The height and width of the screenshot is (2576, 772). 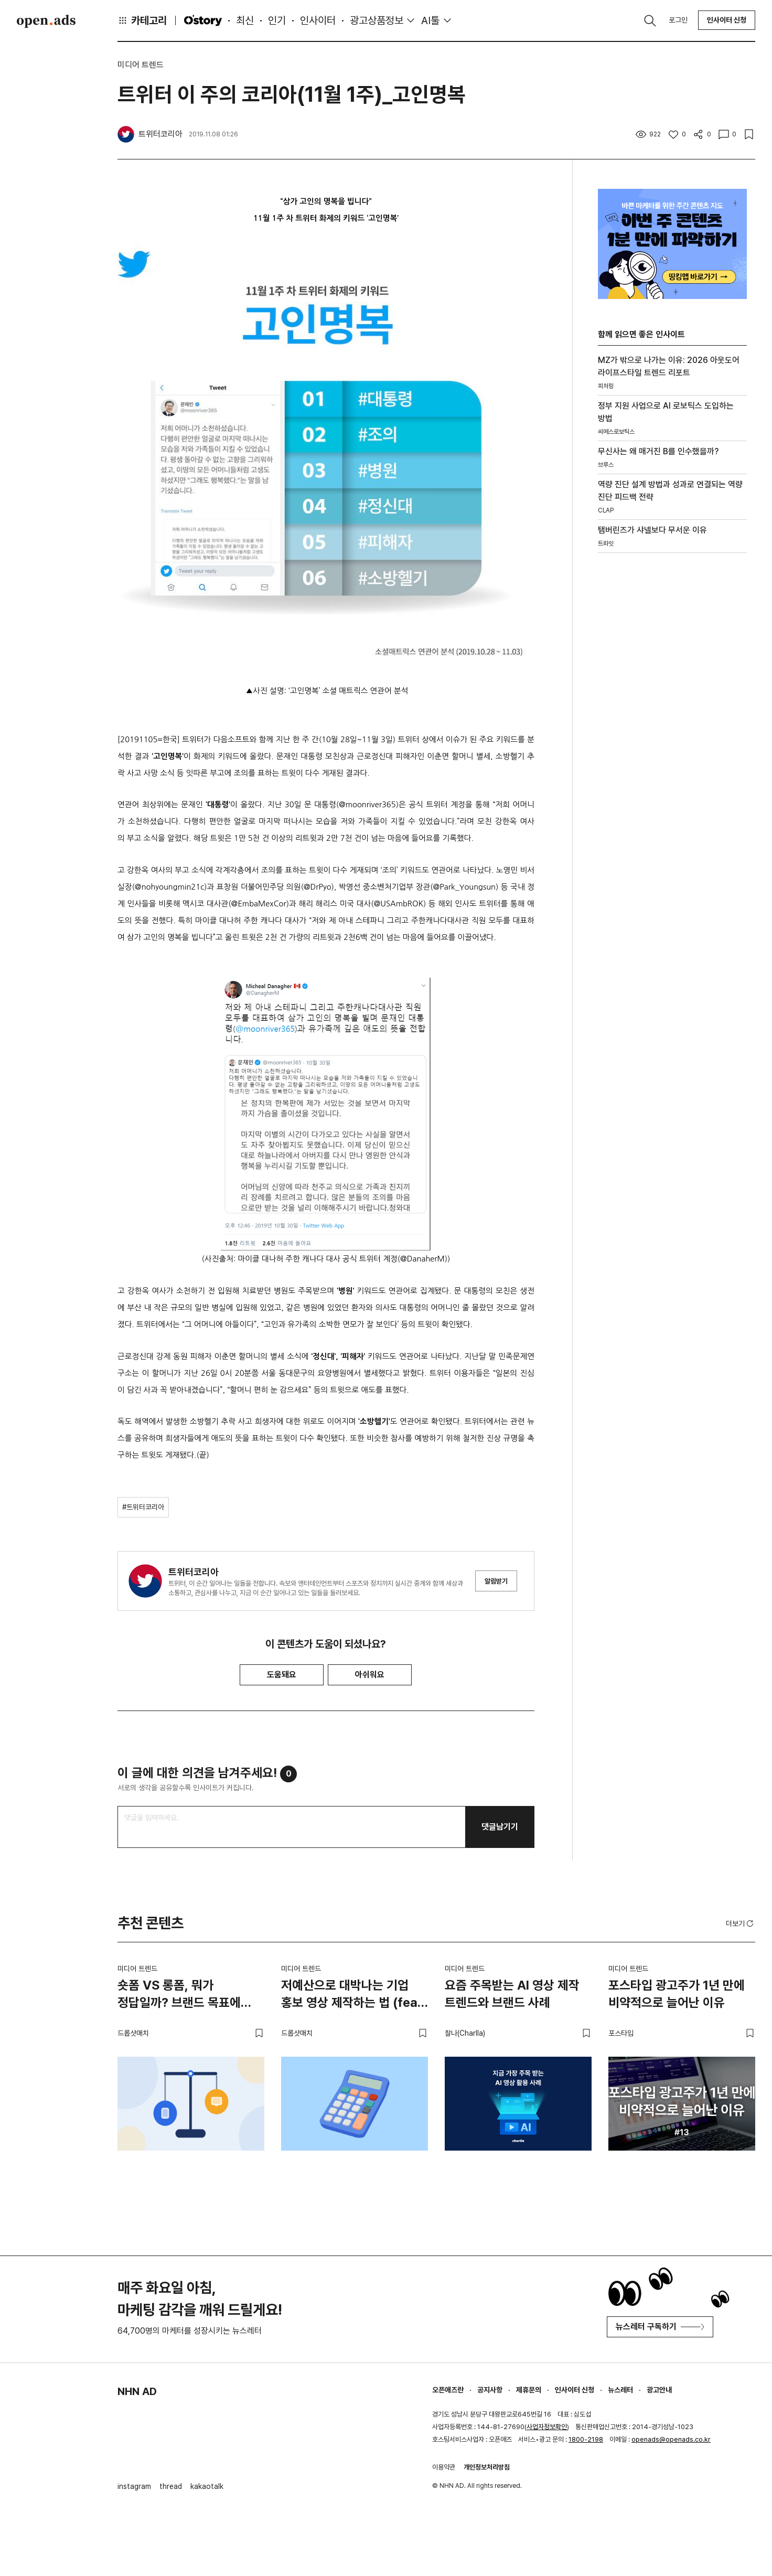 What do you see at coordinates (134, 2486) in the screenshot?
I see `instagram` at bounding box center [134, 2486].